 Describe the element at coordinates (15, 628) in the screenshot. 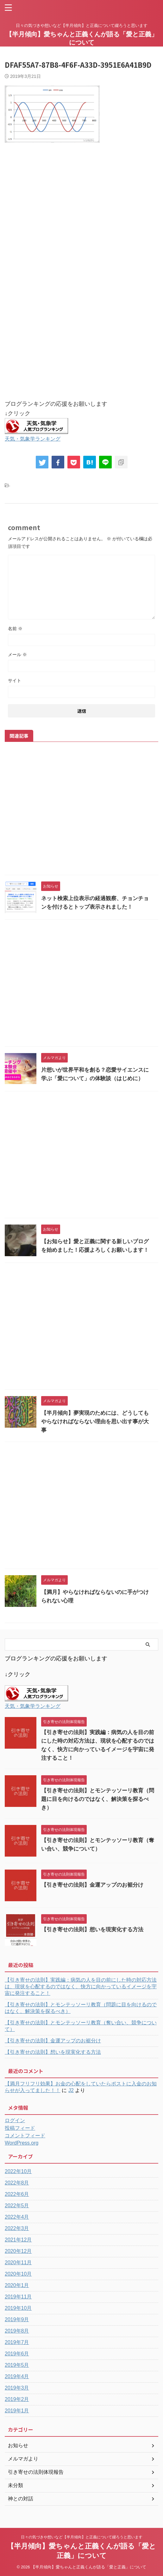

I see `名前` at that location.